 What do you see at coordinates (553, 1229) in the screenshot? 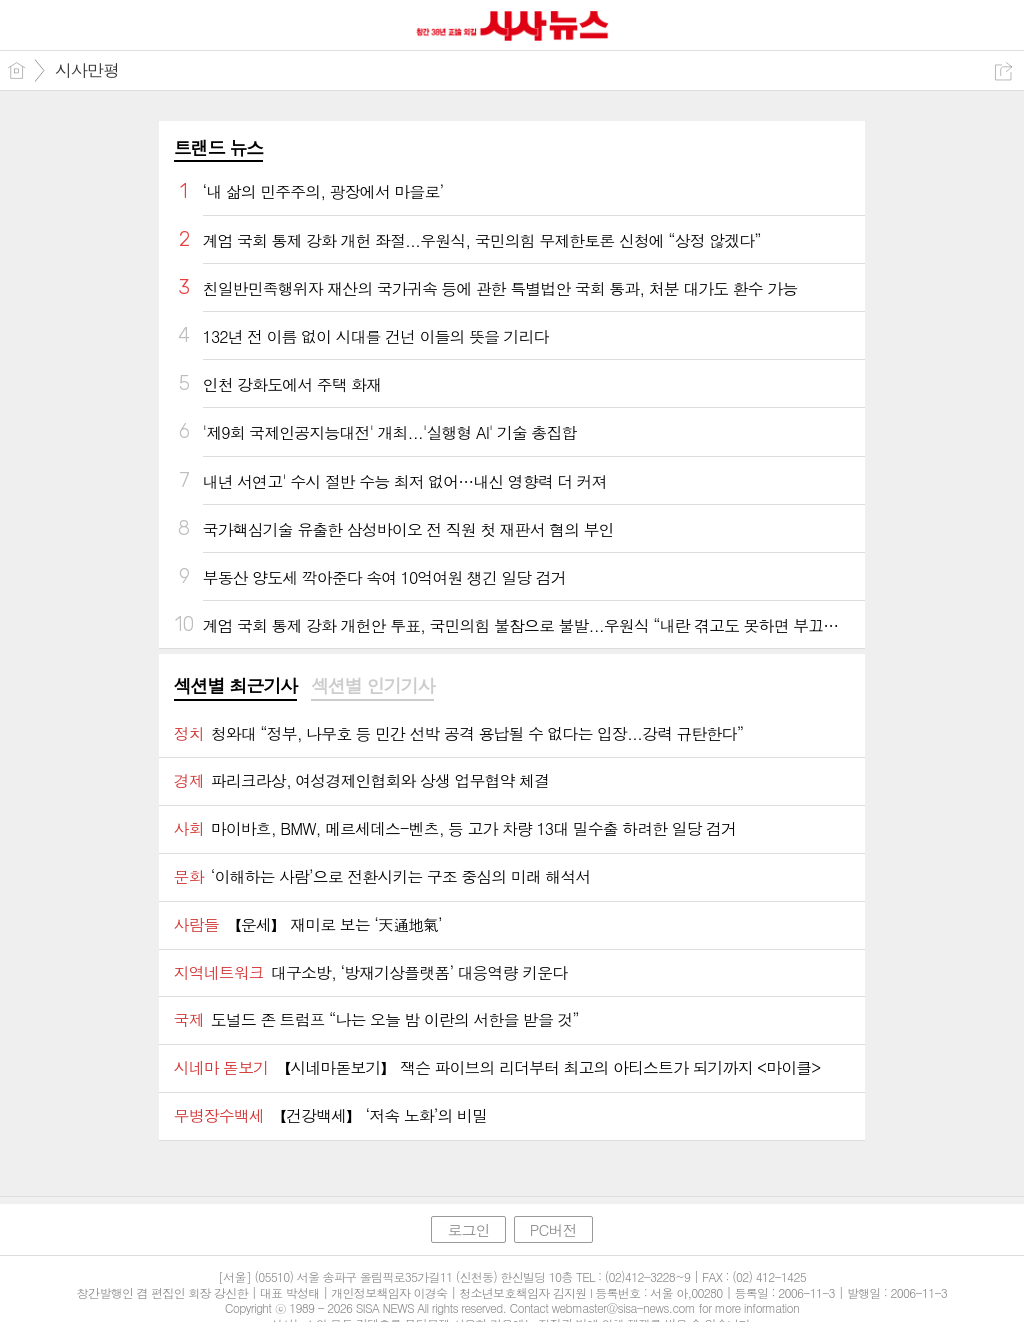
I see `PC버전` at bounding box center [553, 1229].